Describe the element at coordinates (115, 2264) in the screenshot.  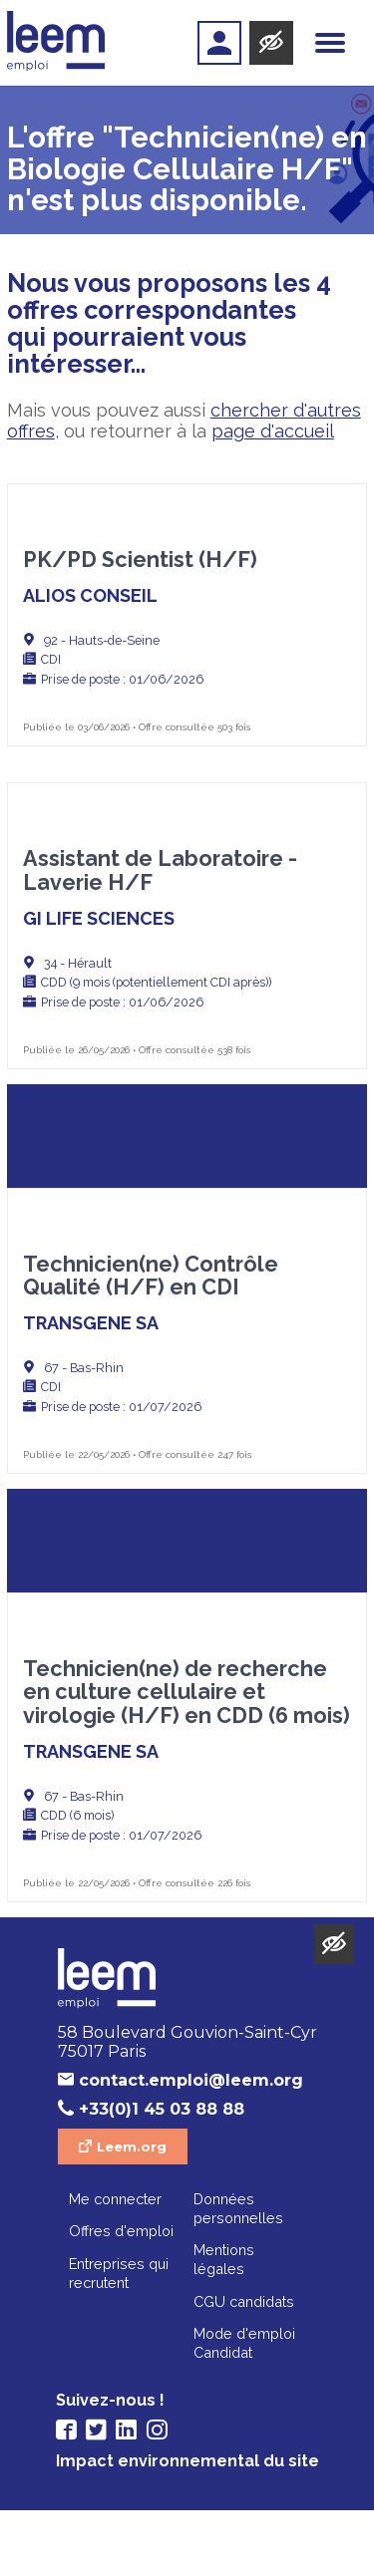
I see `Me connecter` at that location.